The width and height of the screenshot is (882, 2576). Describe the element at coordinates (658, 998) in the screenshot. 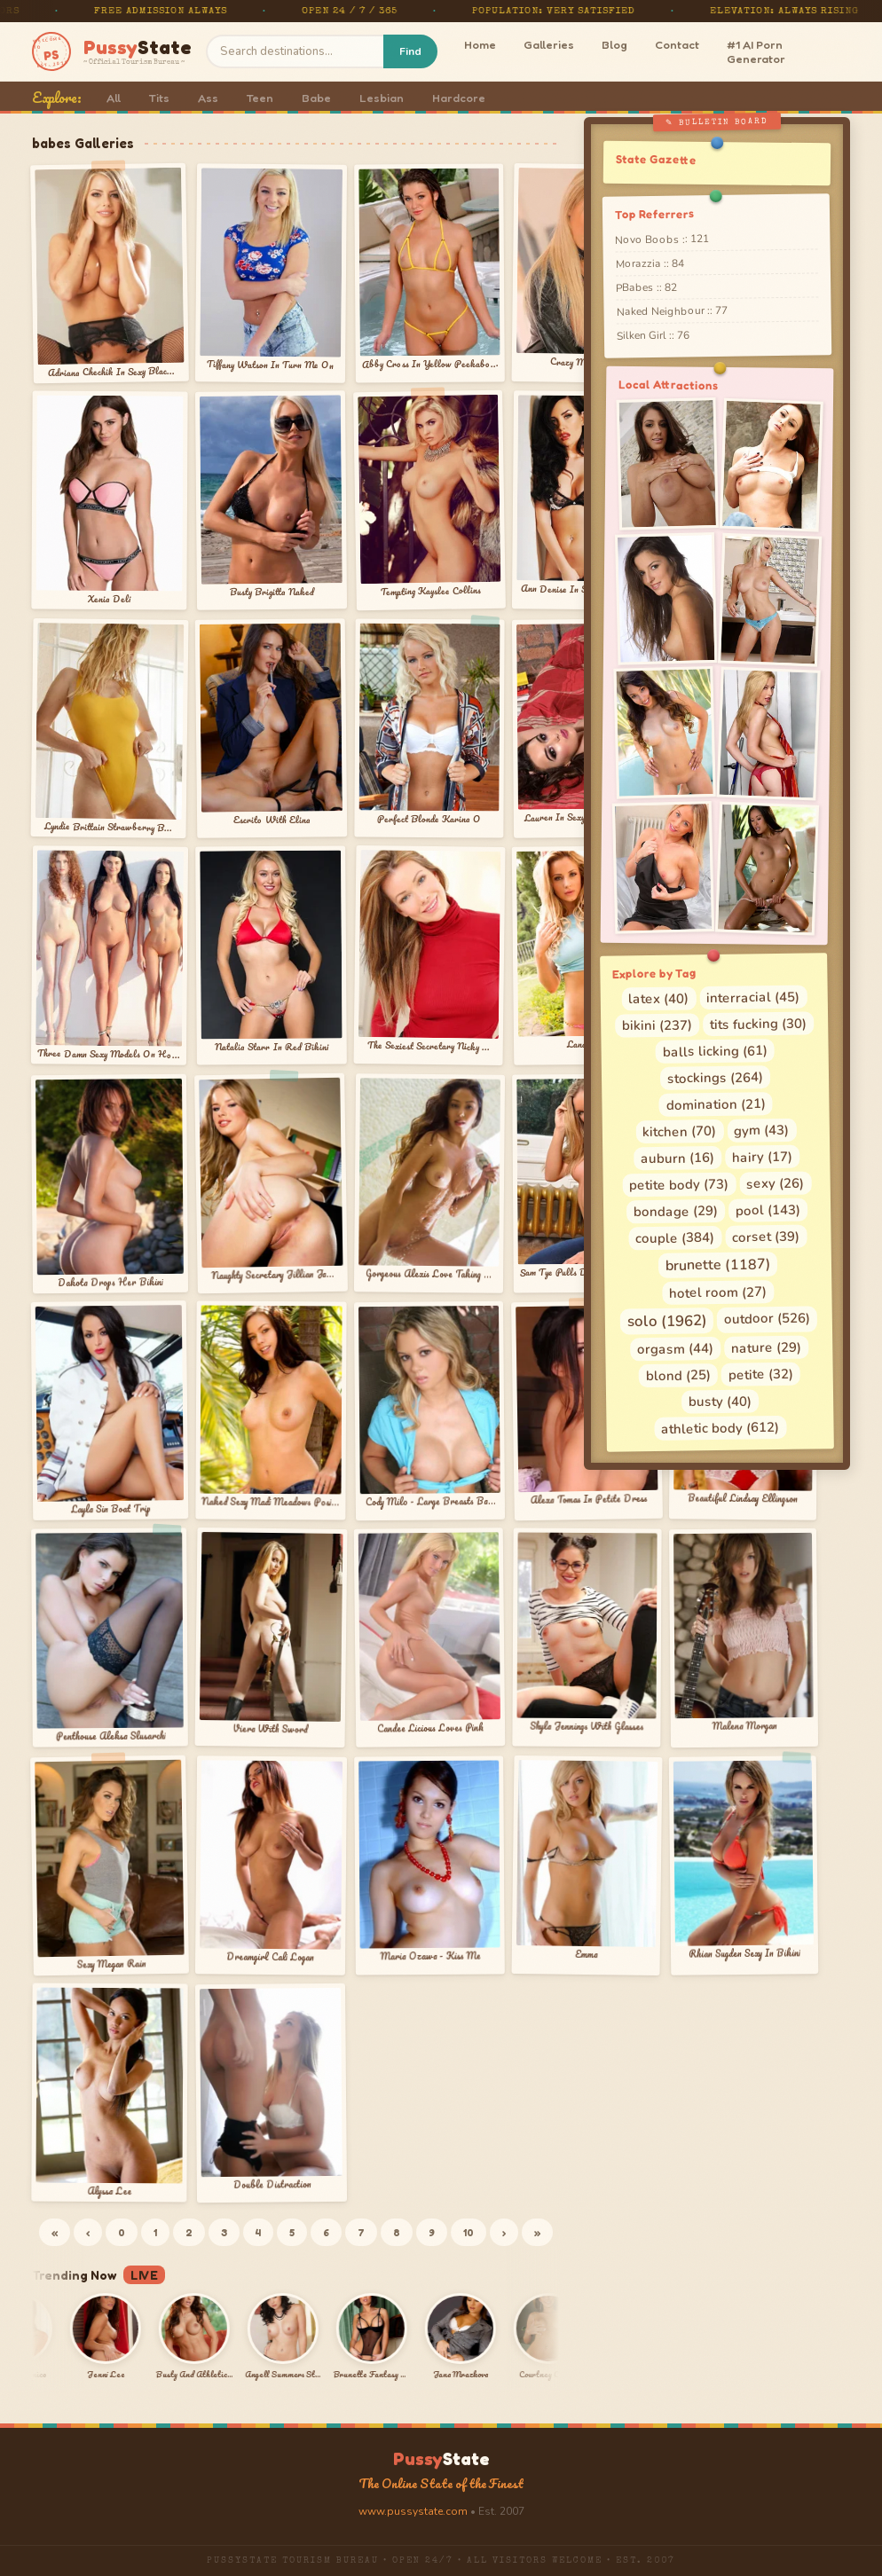

I see `latex (40)` at that location.